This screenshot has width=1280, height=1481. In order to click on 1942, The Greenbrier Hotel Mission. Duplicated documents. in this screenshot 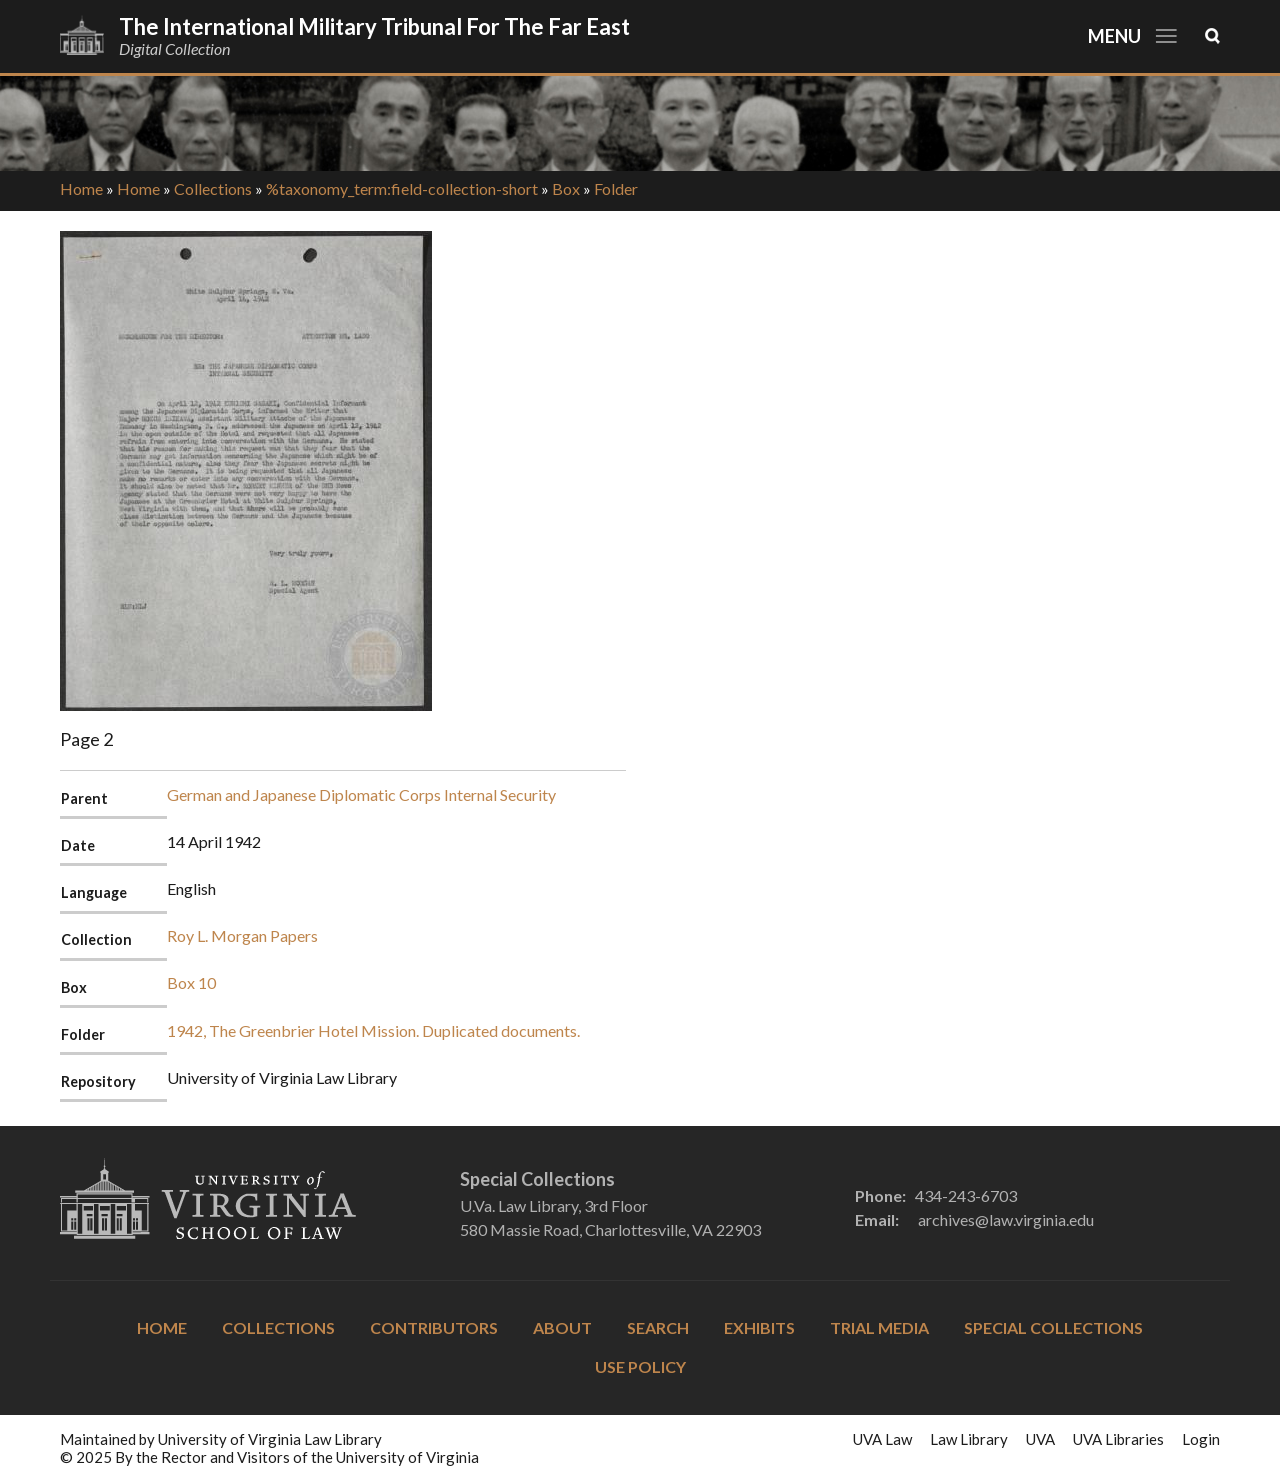, I will do `click(373, 1030)`.